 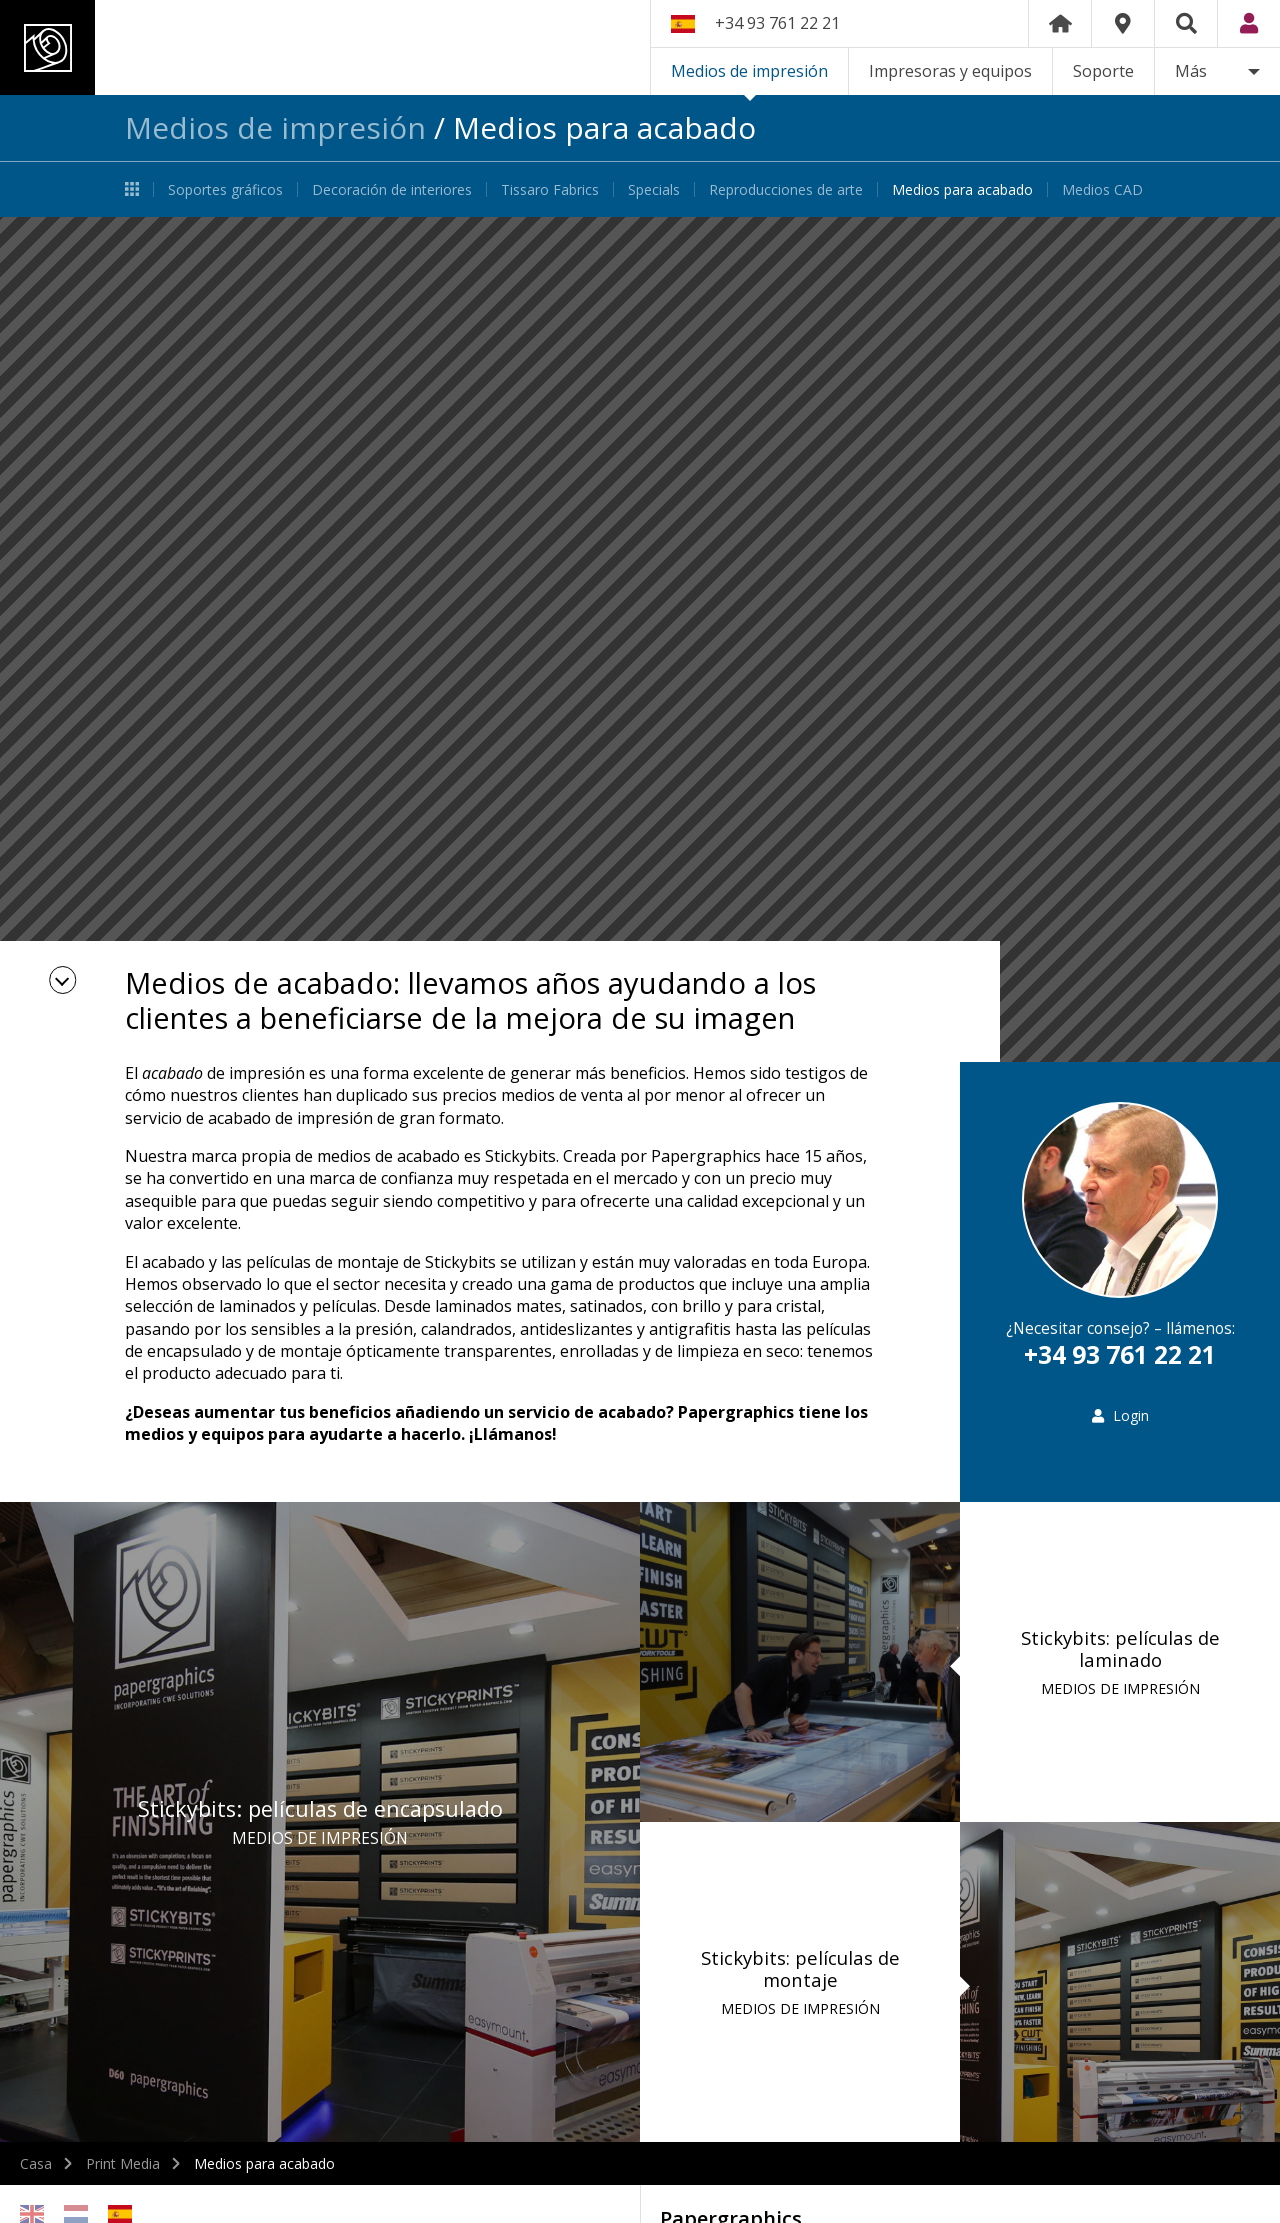 I want to click on Decoración de interiores, so click(x=392, y=189).